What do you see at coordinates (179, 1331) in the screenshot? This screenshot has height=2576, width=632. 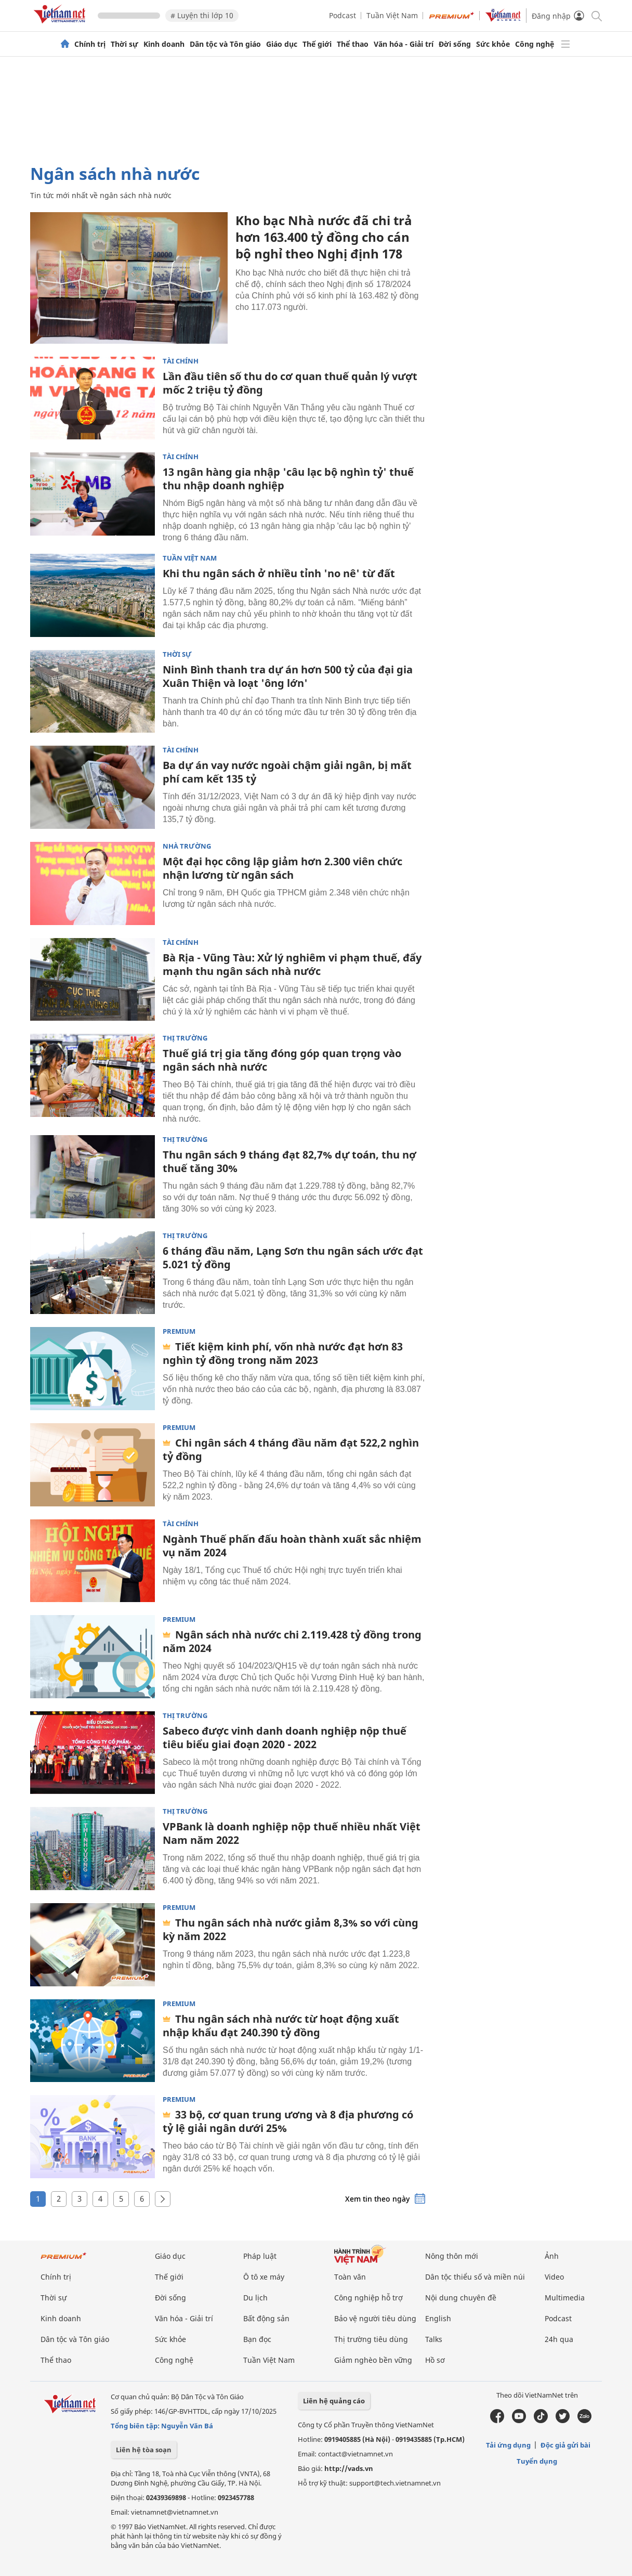 I see `Premium` at bounding box center [179, 1331].